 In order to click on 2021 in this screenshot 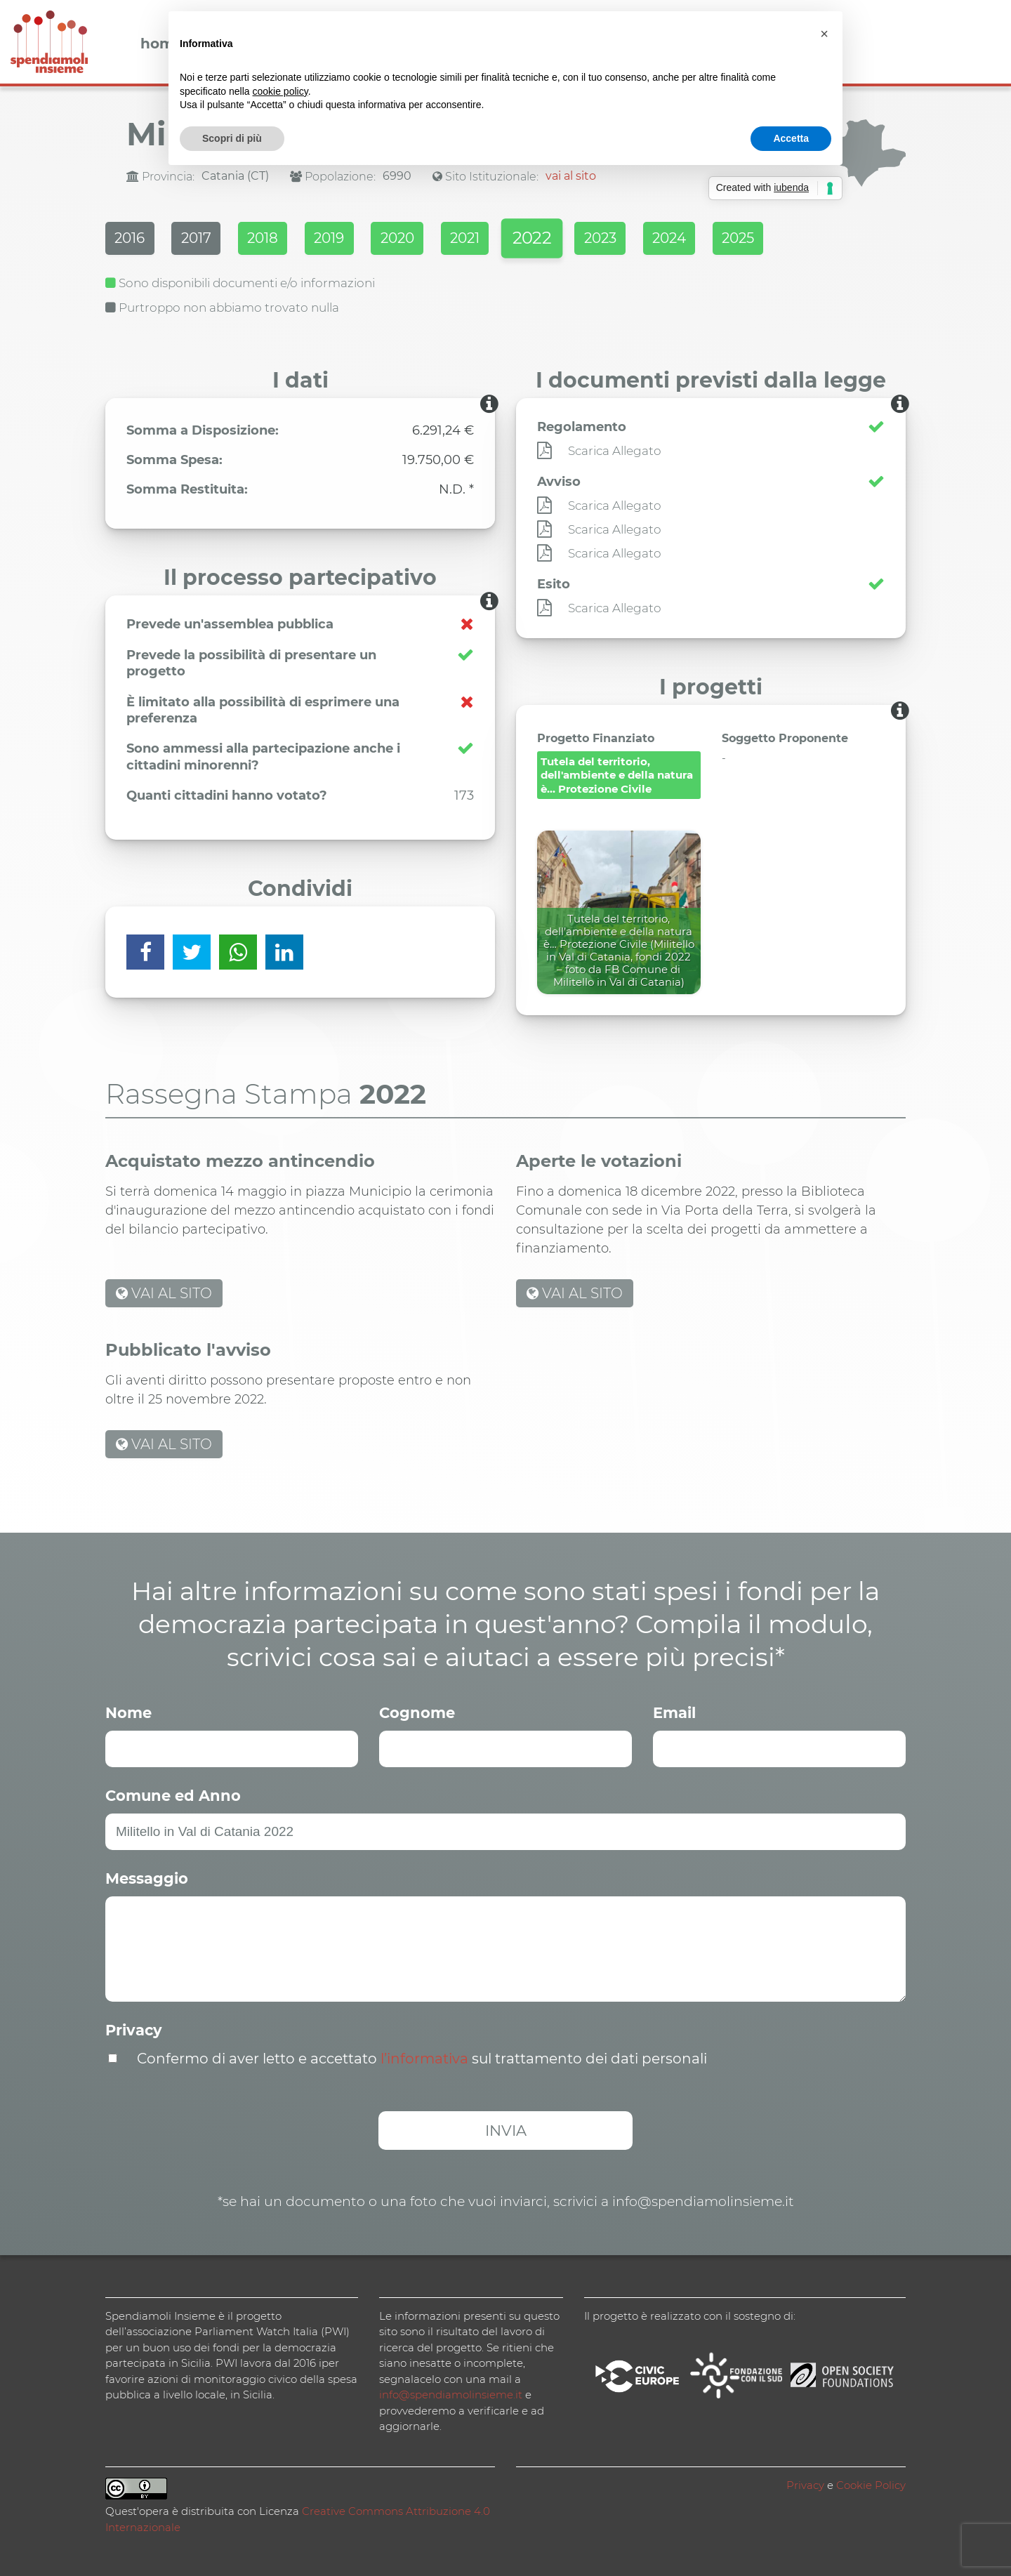, I will do `click(496, 239)`.